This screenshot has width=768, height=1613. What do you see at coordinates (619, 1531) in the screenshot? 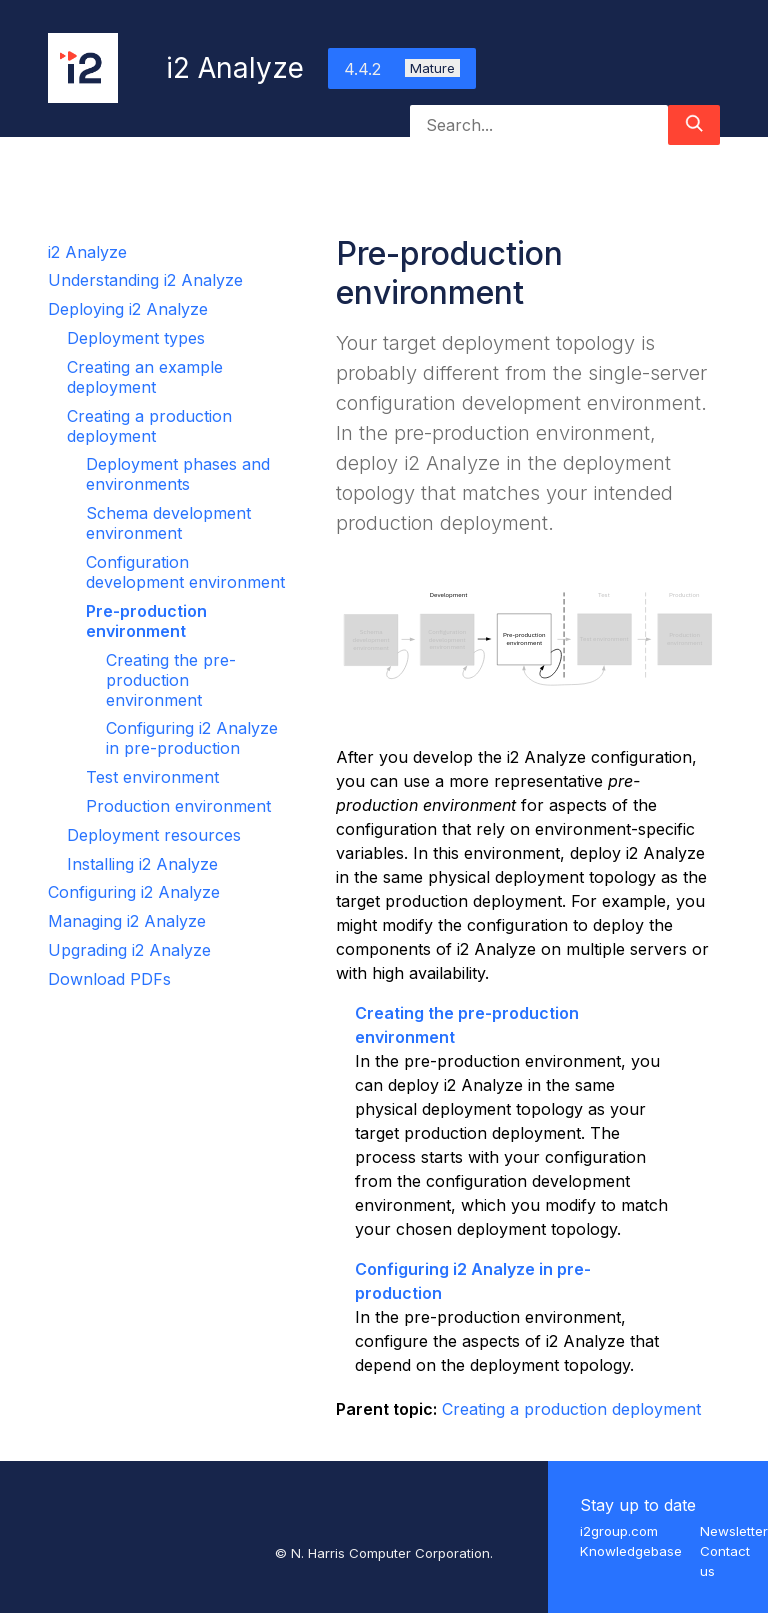
I see `i2group.com` at bounding box center [619, 1531].